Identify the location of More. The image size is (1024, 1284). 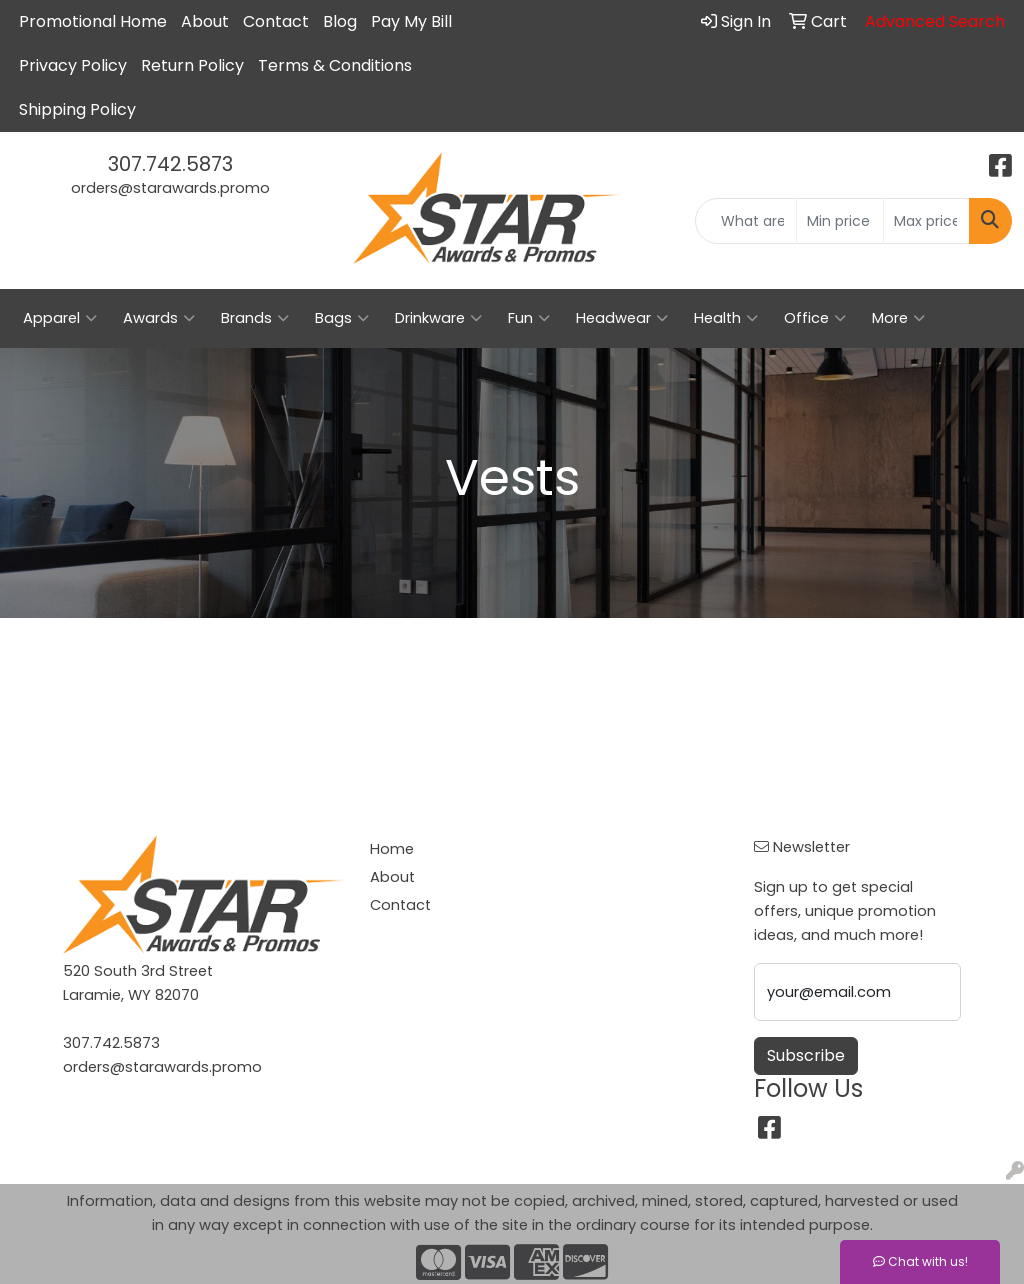
(898, 318).